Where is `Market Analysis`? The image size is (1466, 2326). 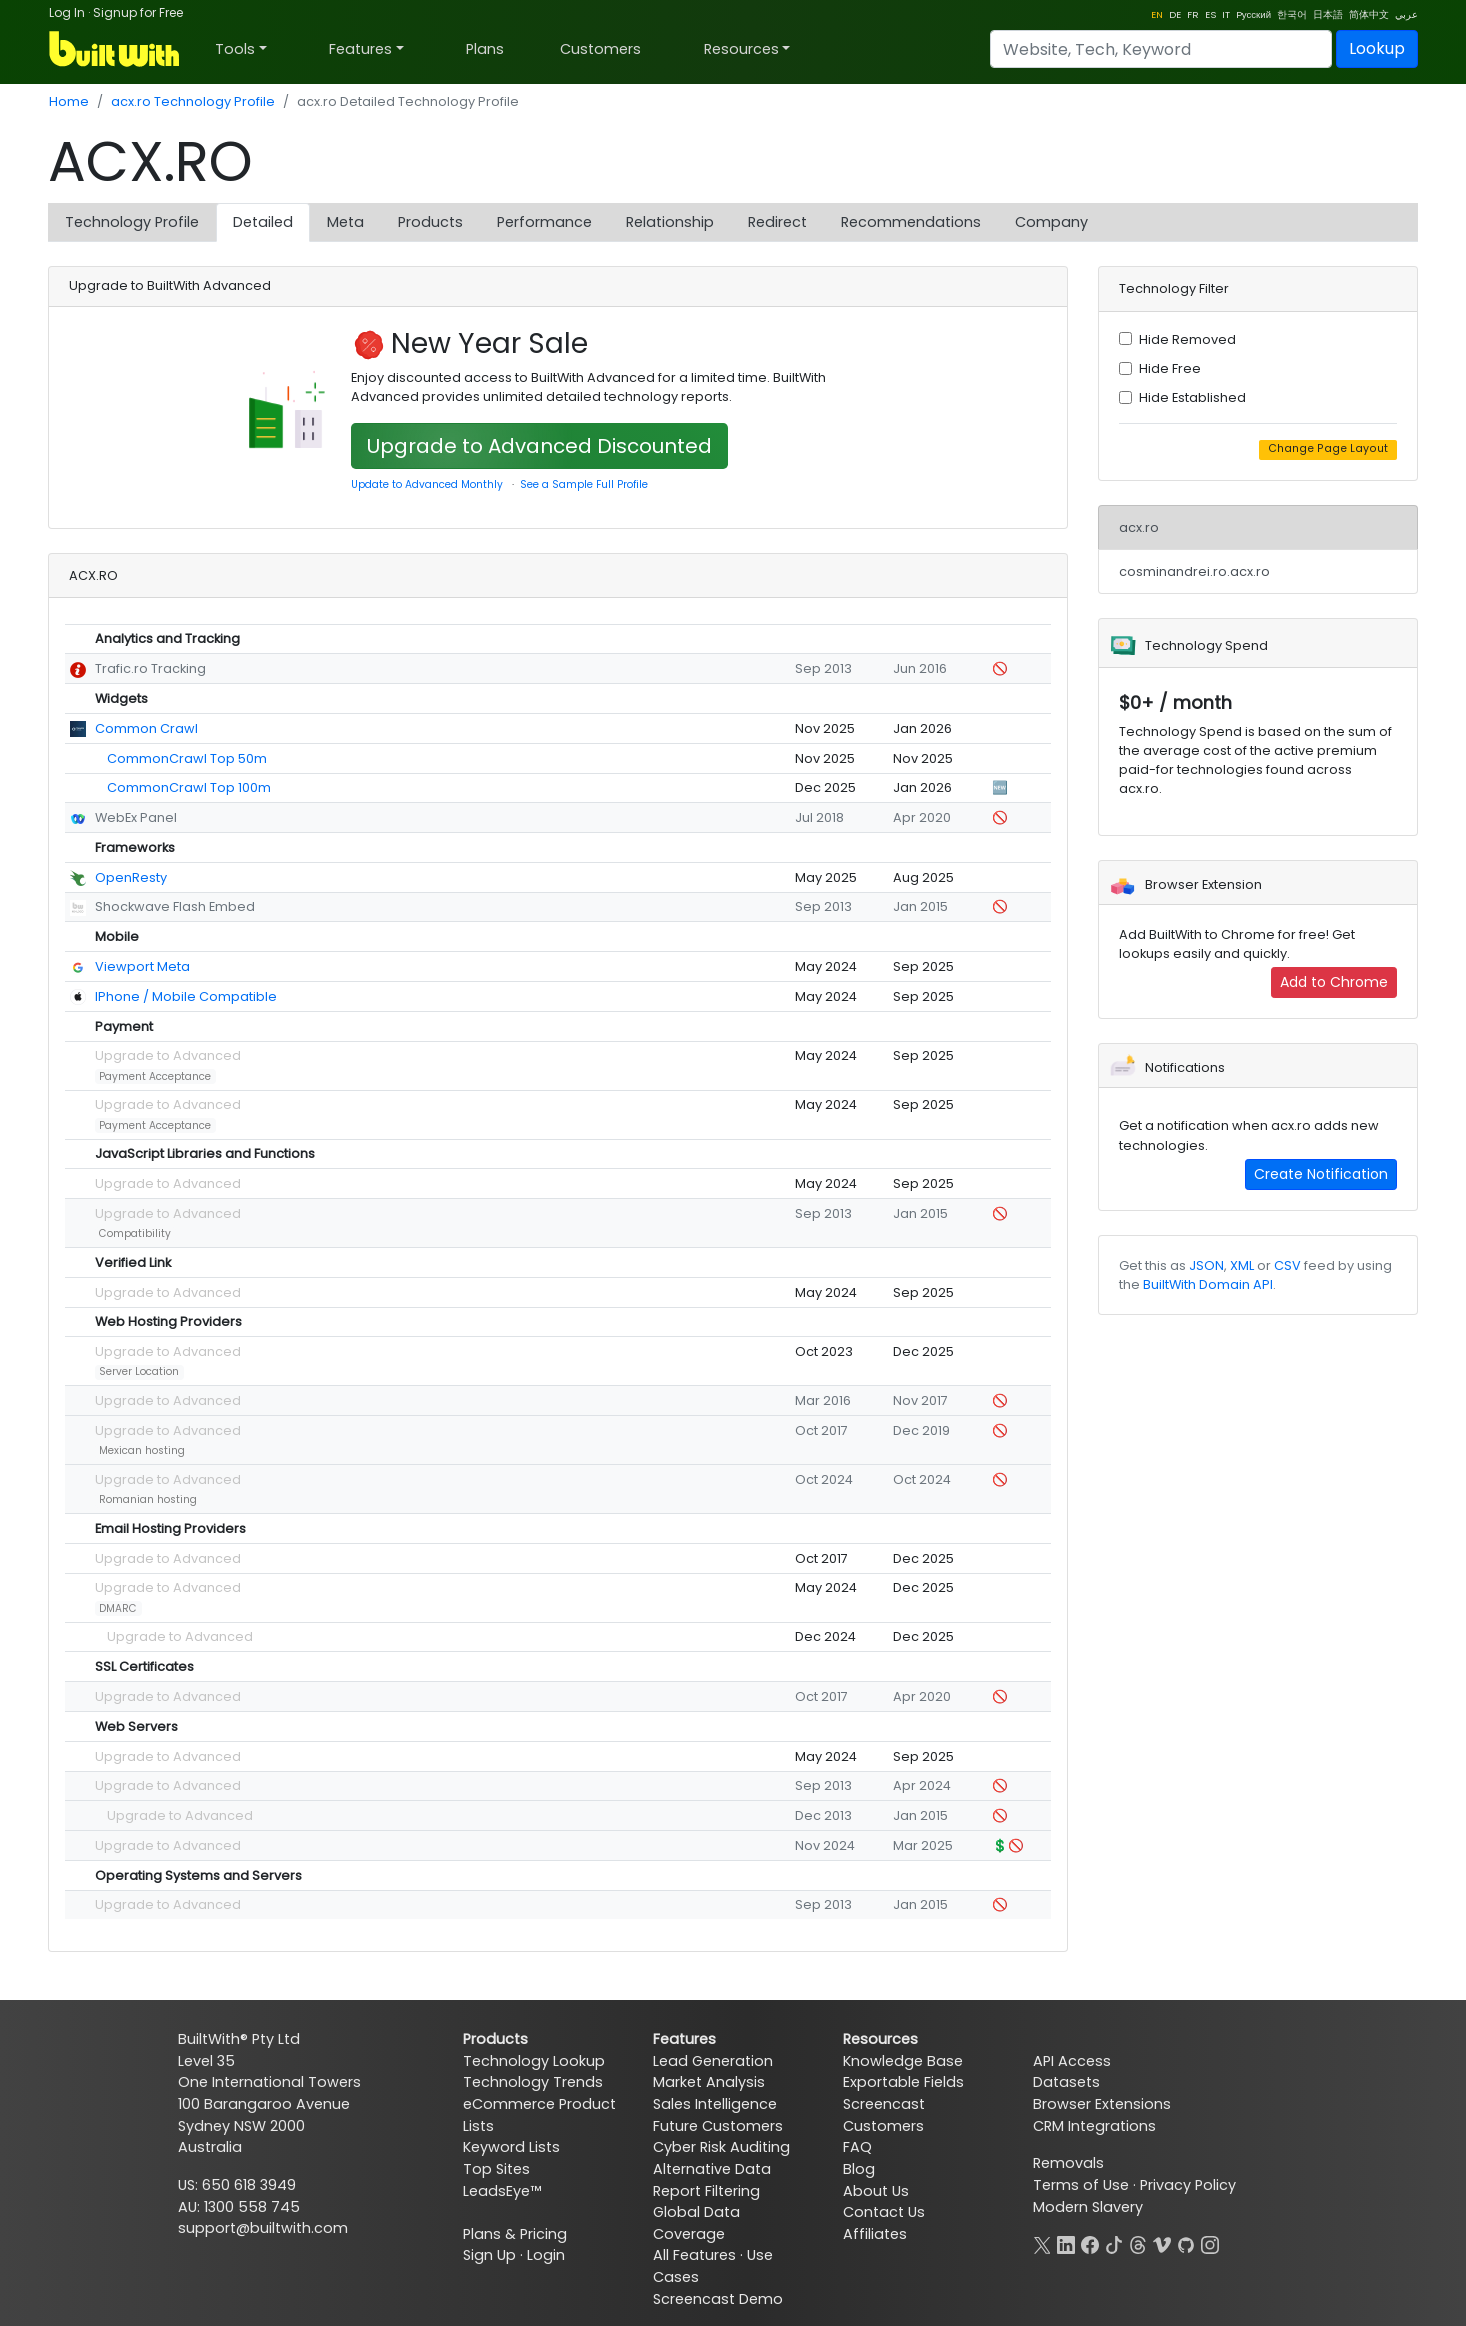
Market Analysis is located at coordinates (709, 2082).